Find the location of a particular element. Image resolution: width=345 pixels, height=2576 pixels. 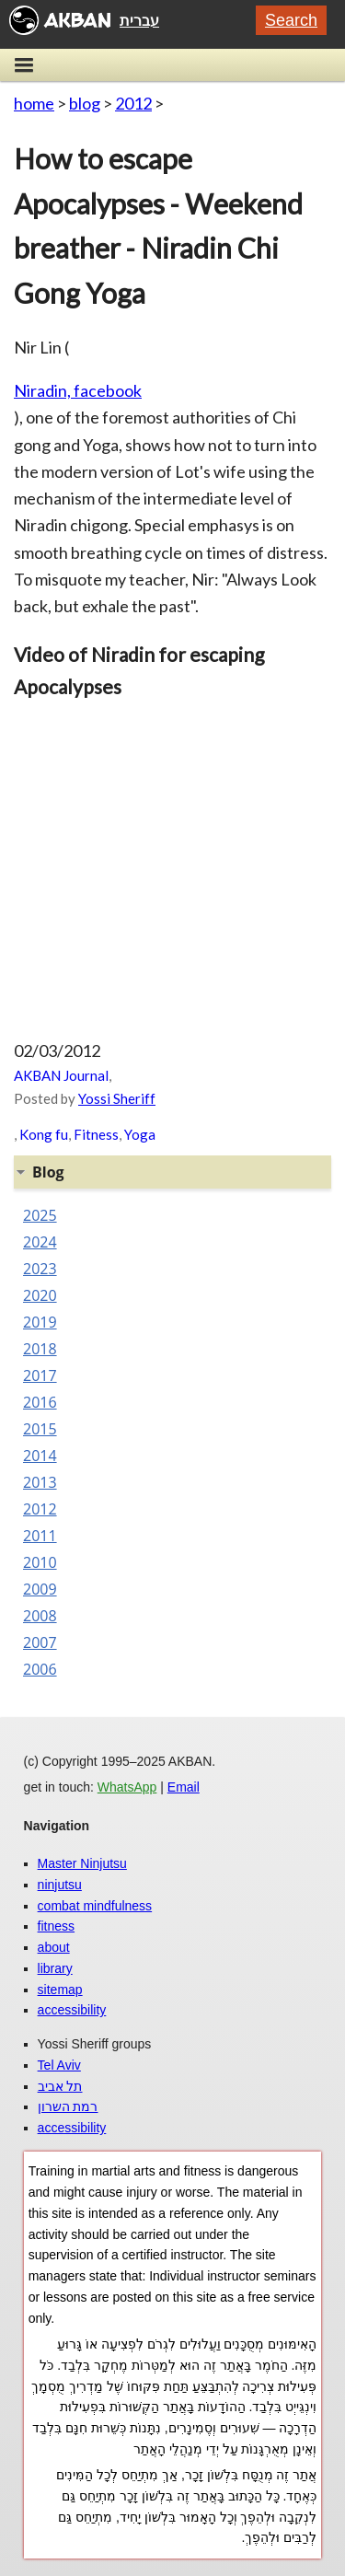

2016 is located at coordinates (40, 1402).